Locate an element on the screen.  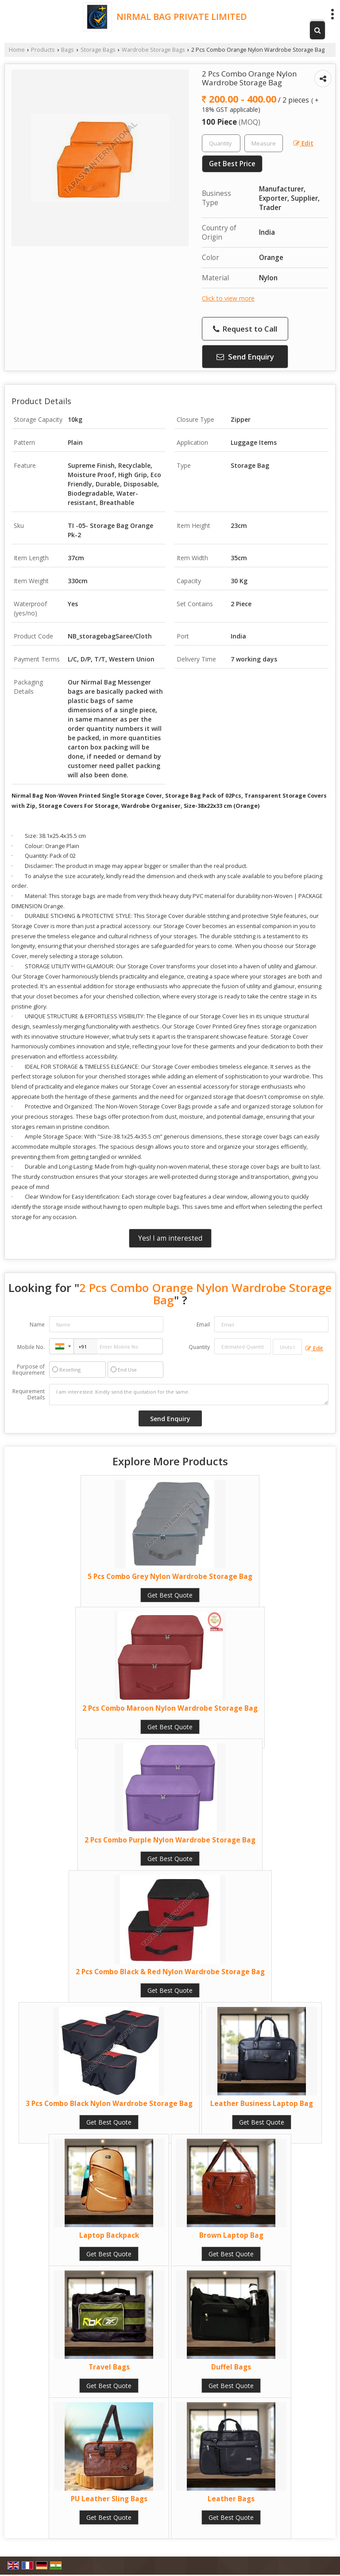
2 Pcs Combo Black & Red Nylon Wardrobe Storage Bag is located at coordinates (170, 1971).